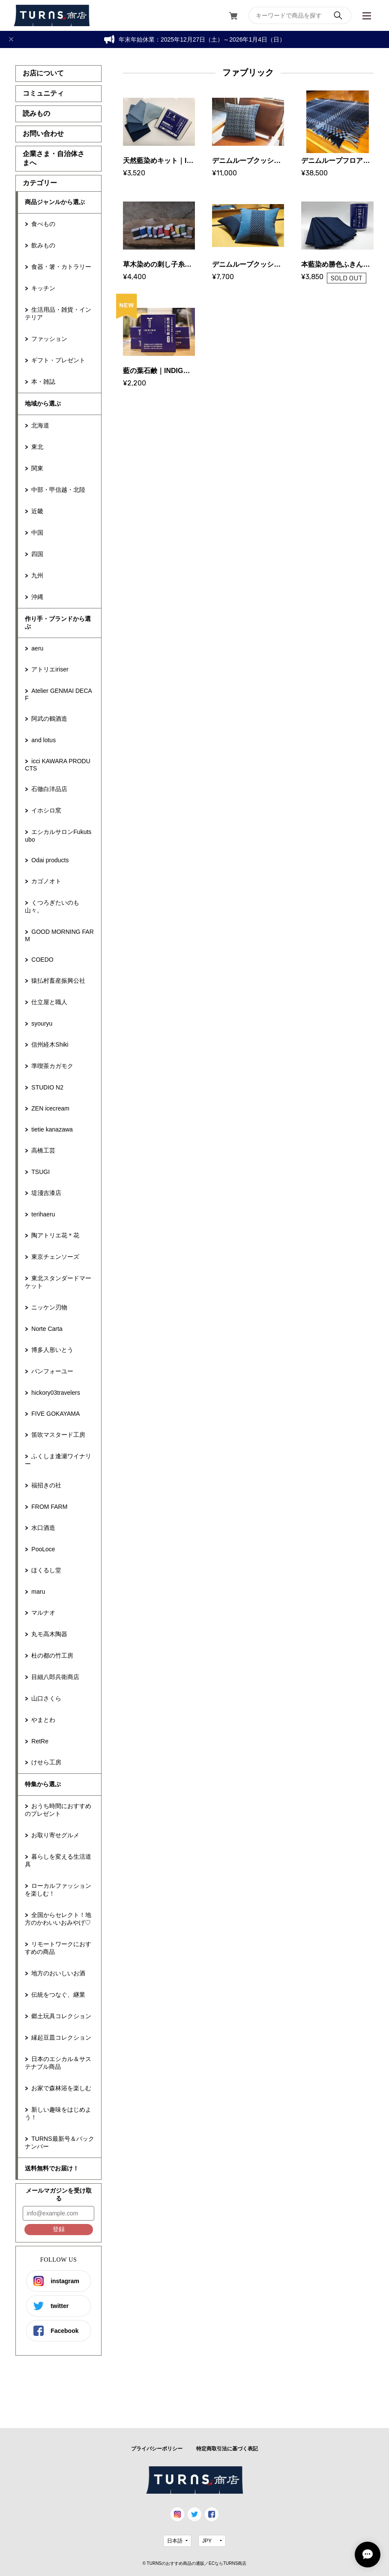 Image resolution: width=389 pixels, height=2576 pixels. What do you see at coordinates (61, 2037) in the screenshot?
I see `縁起豆皿コレクション` at bounding box center [61, 2037].